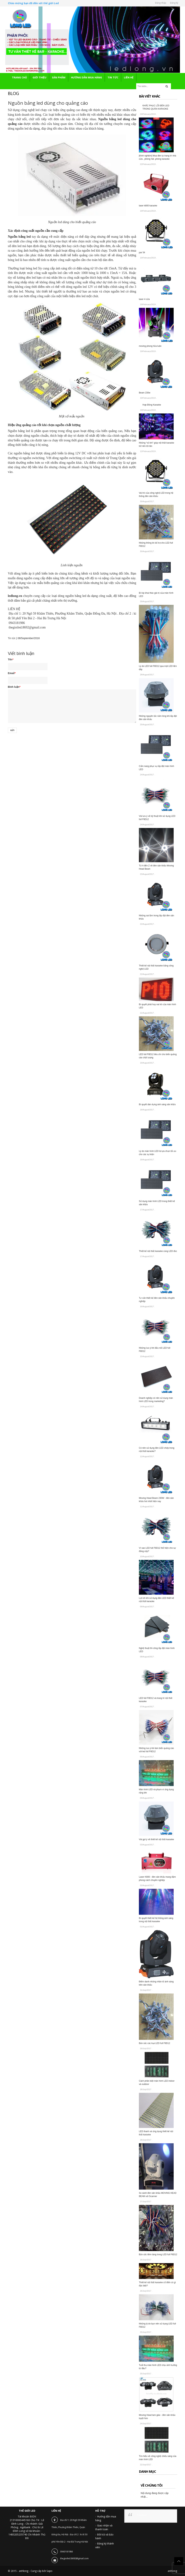  What do you see at coordinates (142, 2515) in the screenshot?
I see `Facebook` at bounding box center [142, 2515].